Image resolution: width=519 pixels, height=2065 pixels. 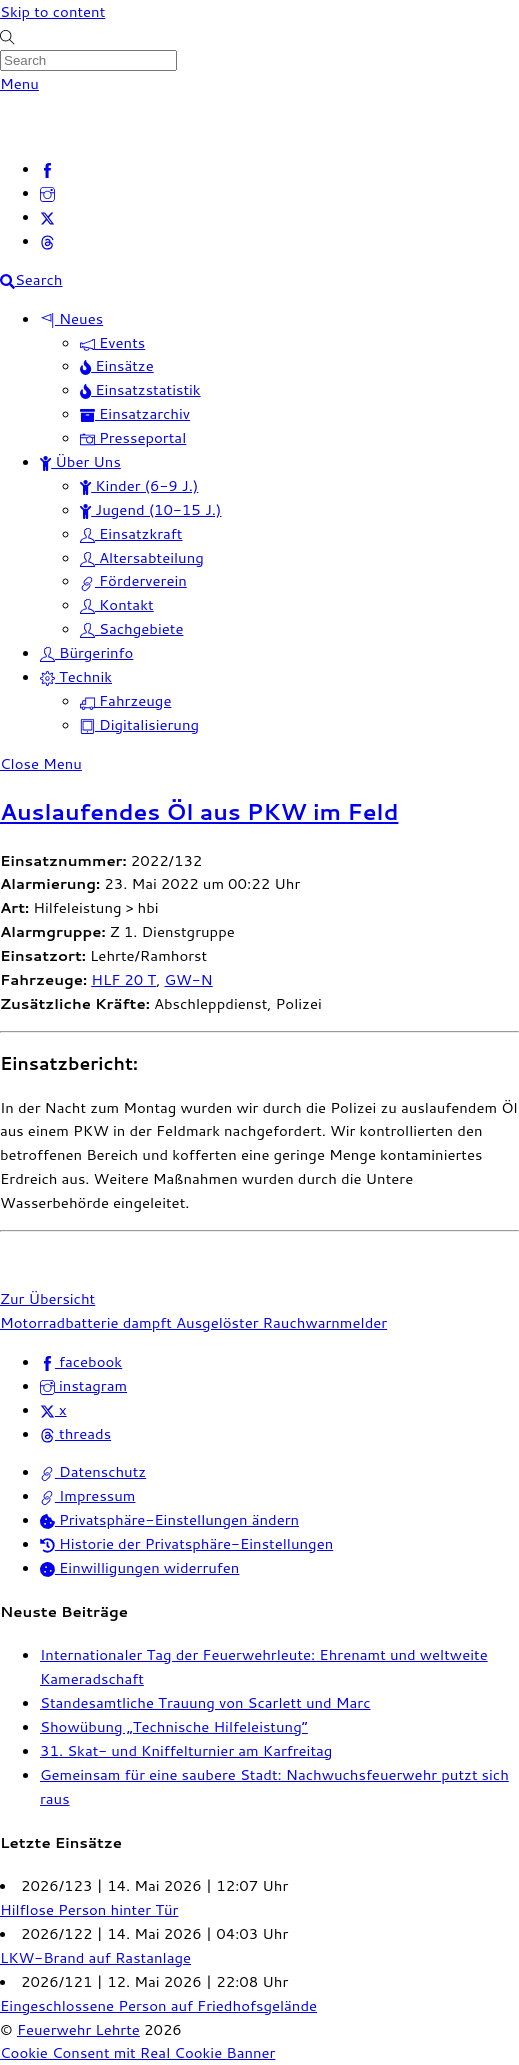 I want to click on Historie der Privatsphäre-Einstellungen [button], so click(x=186, y=1543).